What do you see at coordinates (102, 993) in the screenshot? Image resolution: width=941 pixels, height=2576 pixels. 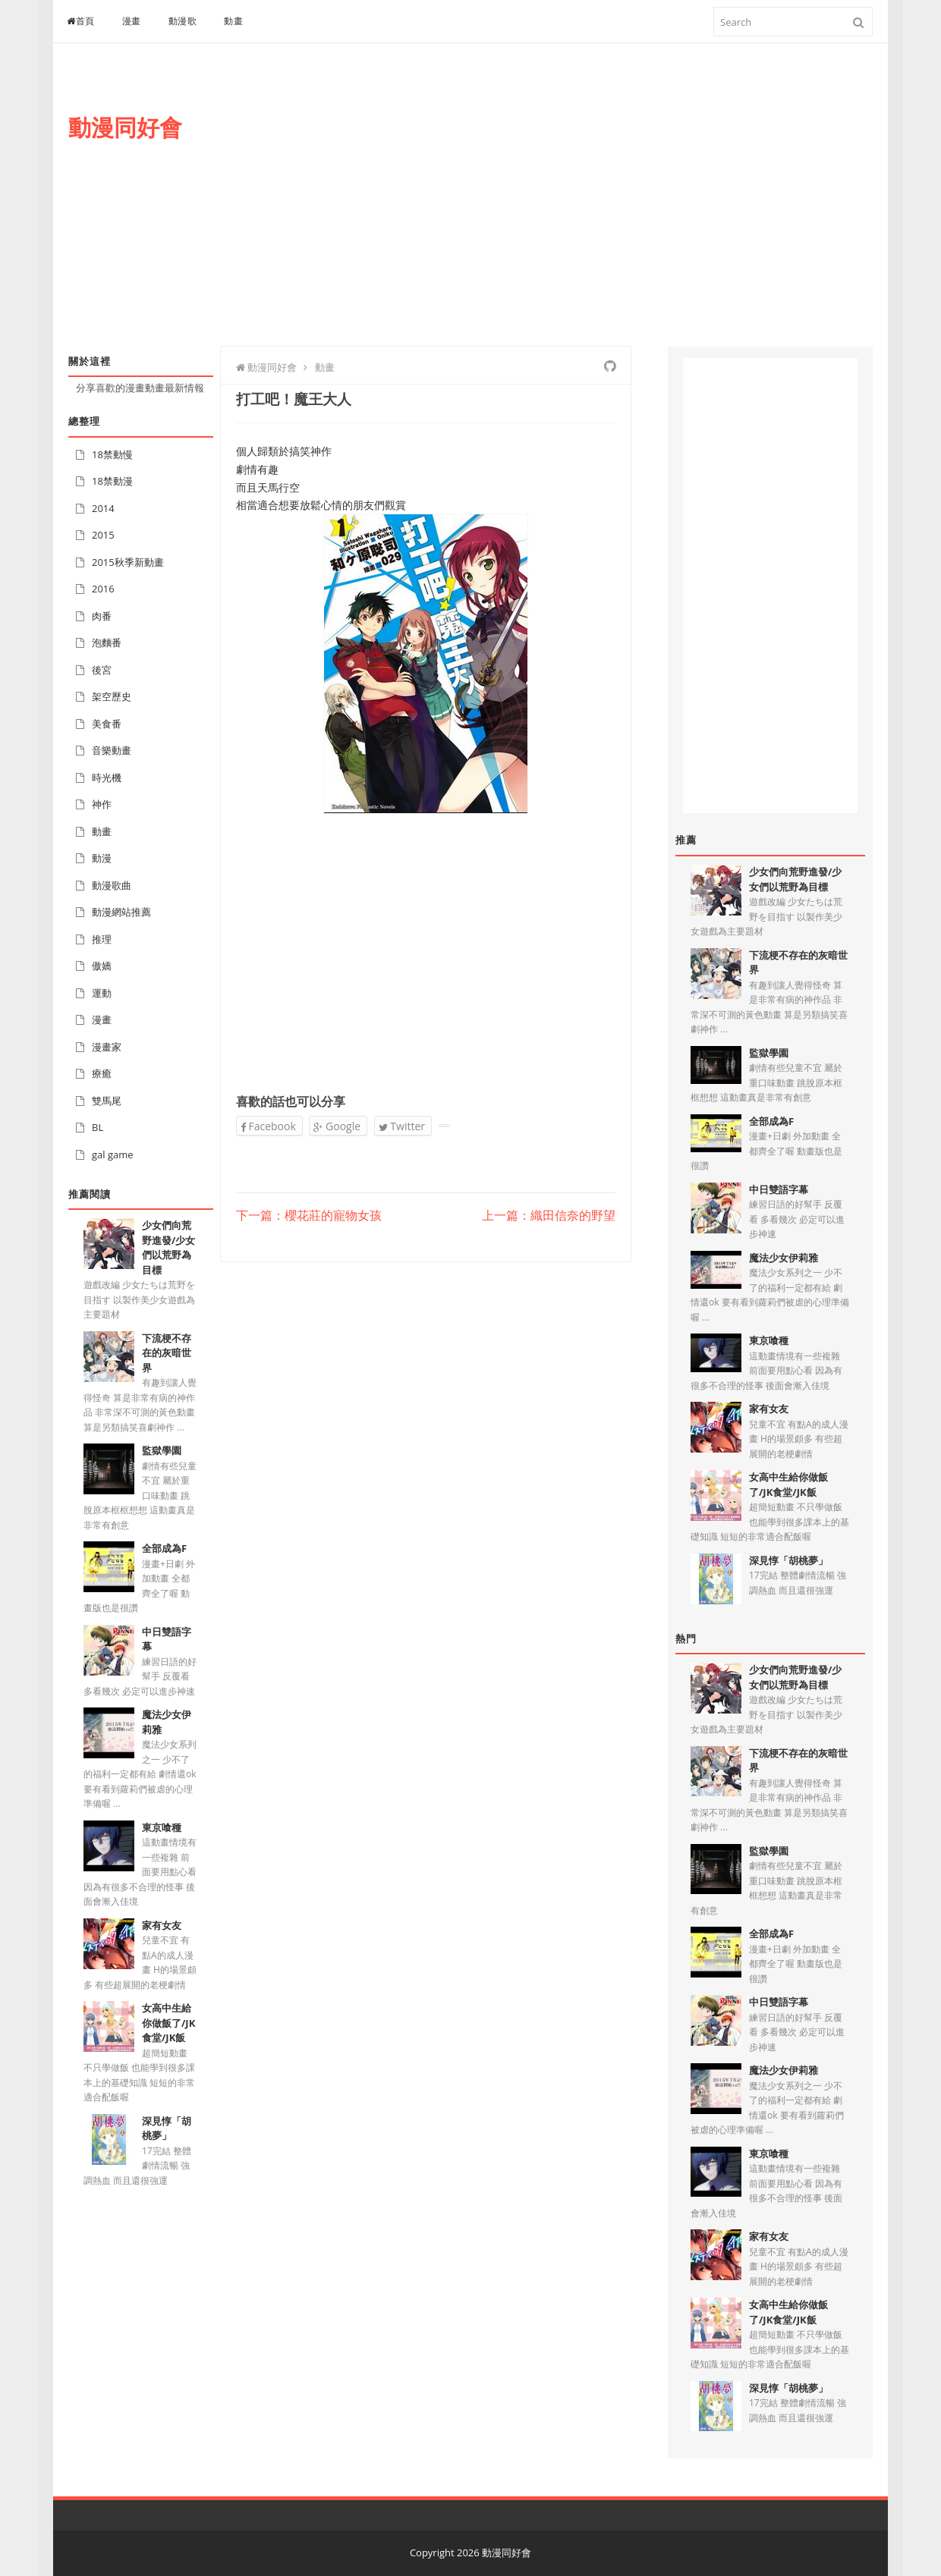 I see `運動` at bounding box center [102, 993].